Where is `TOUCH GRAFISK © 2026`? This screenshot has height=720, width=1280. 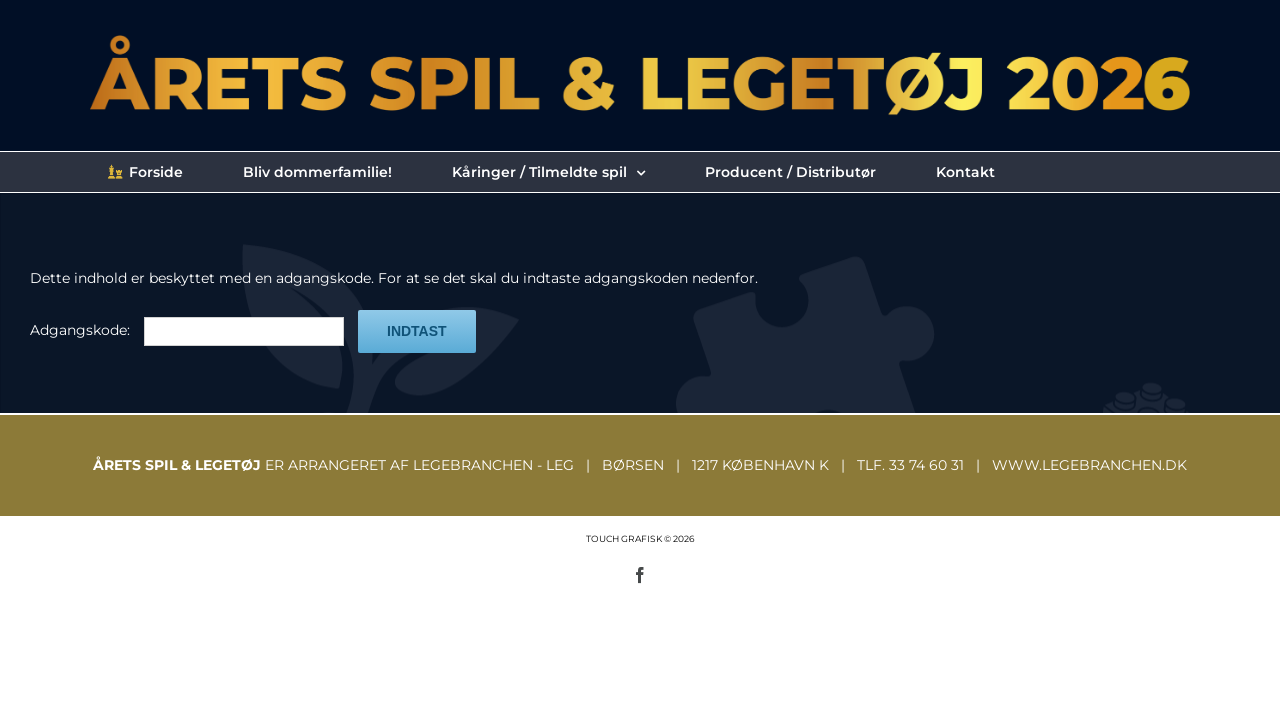 TOUCH GRAFISK © 2026 is located at coordinates (640, 538).